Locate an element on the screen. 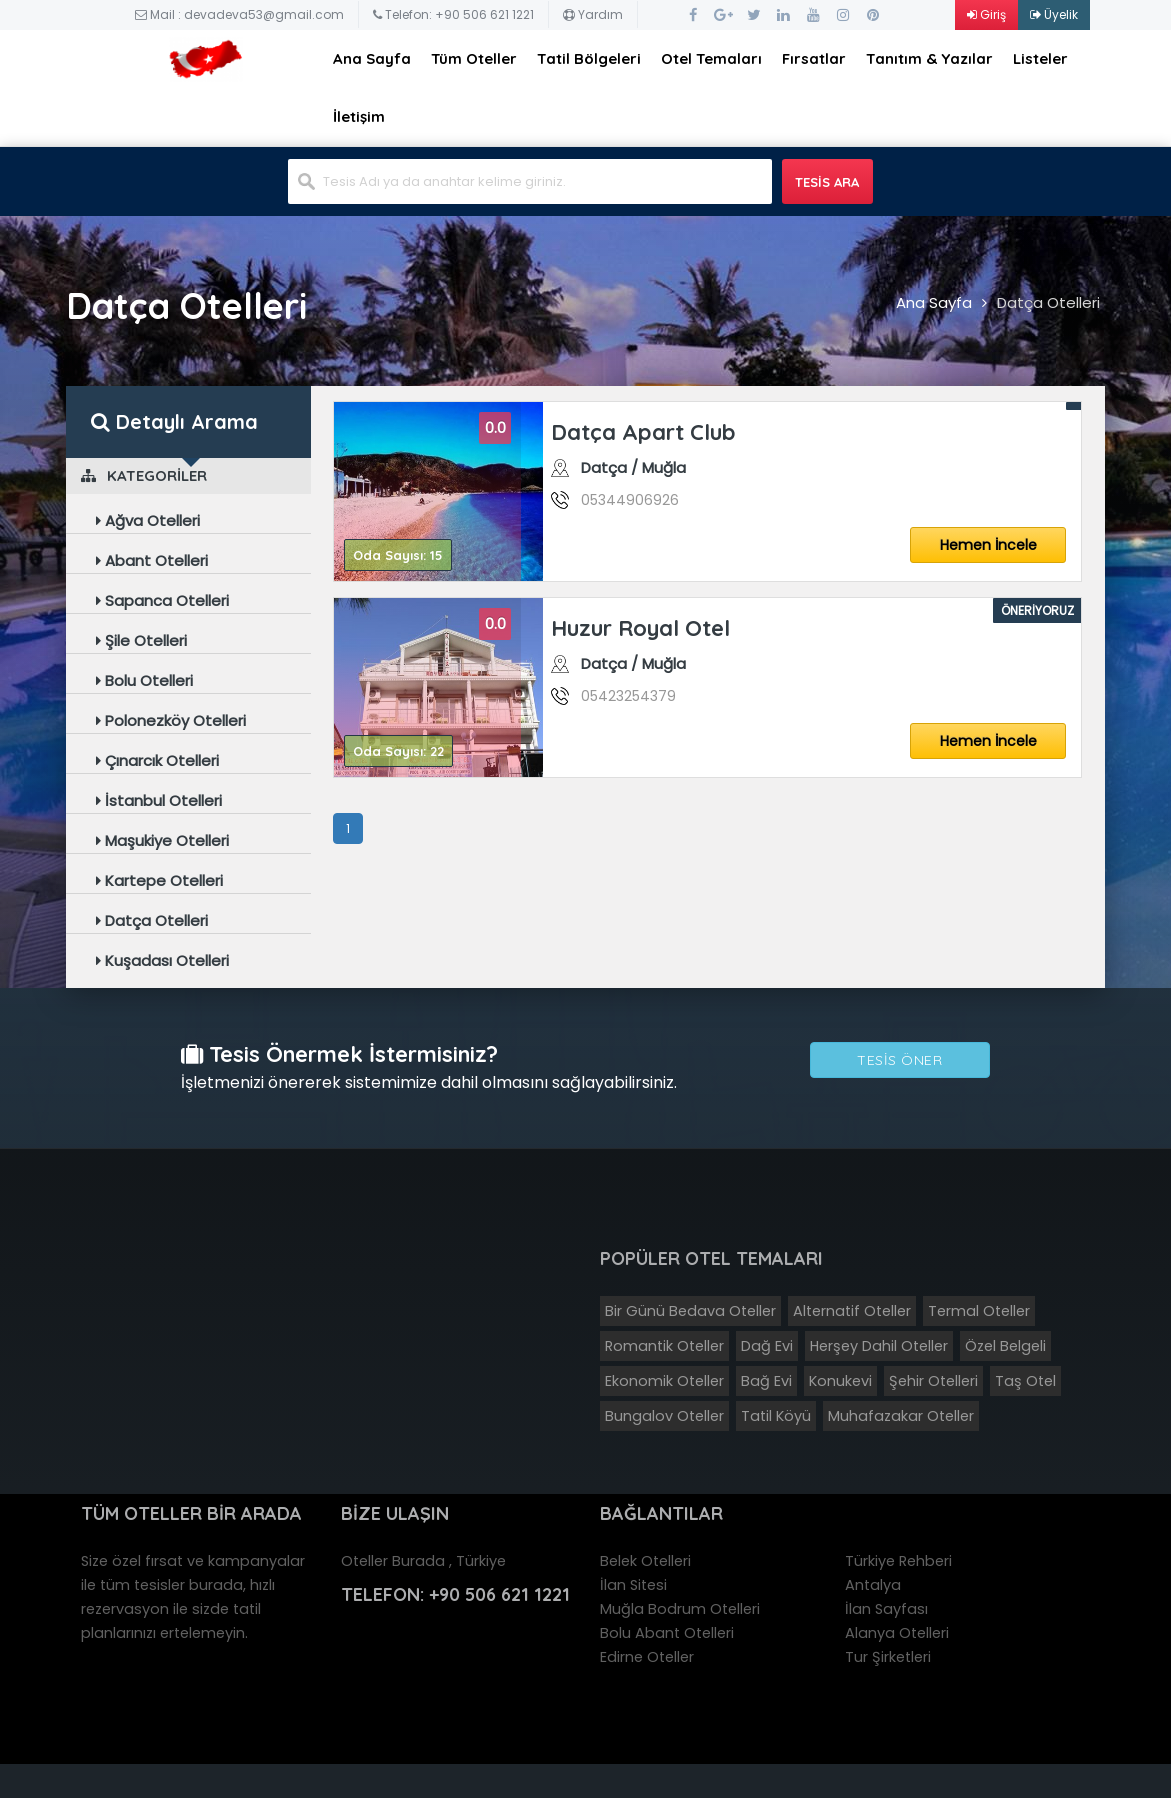 The width and height of the screenshot is (1171, 1798). Termal Oteller is located at coordinates (979, 1311).